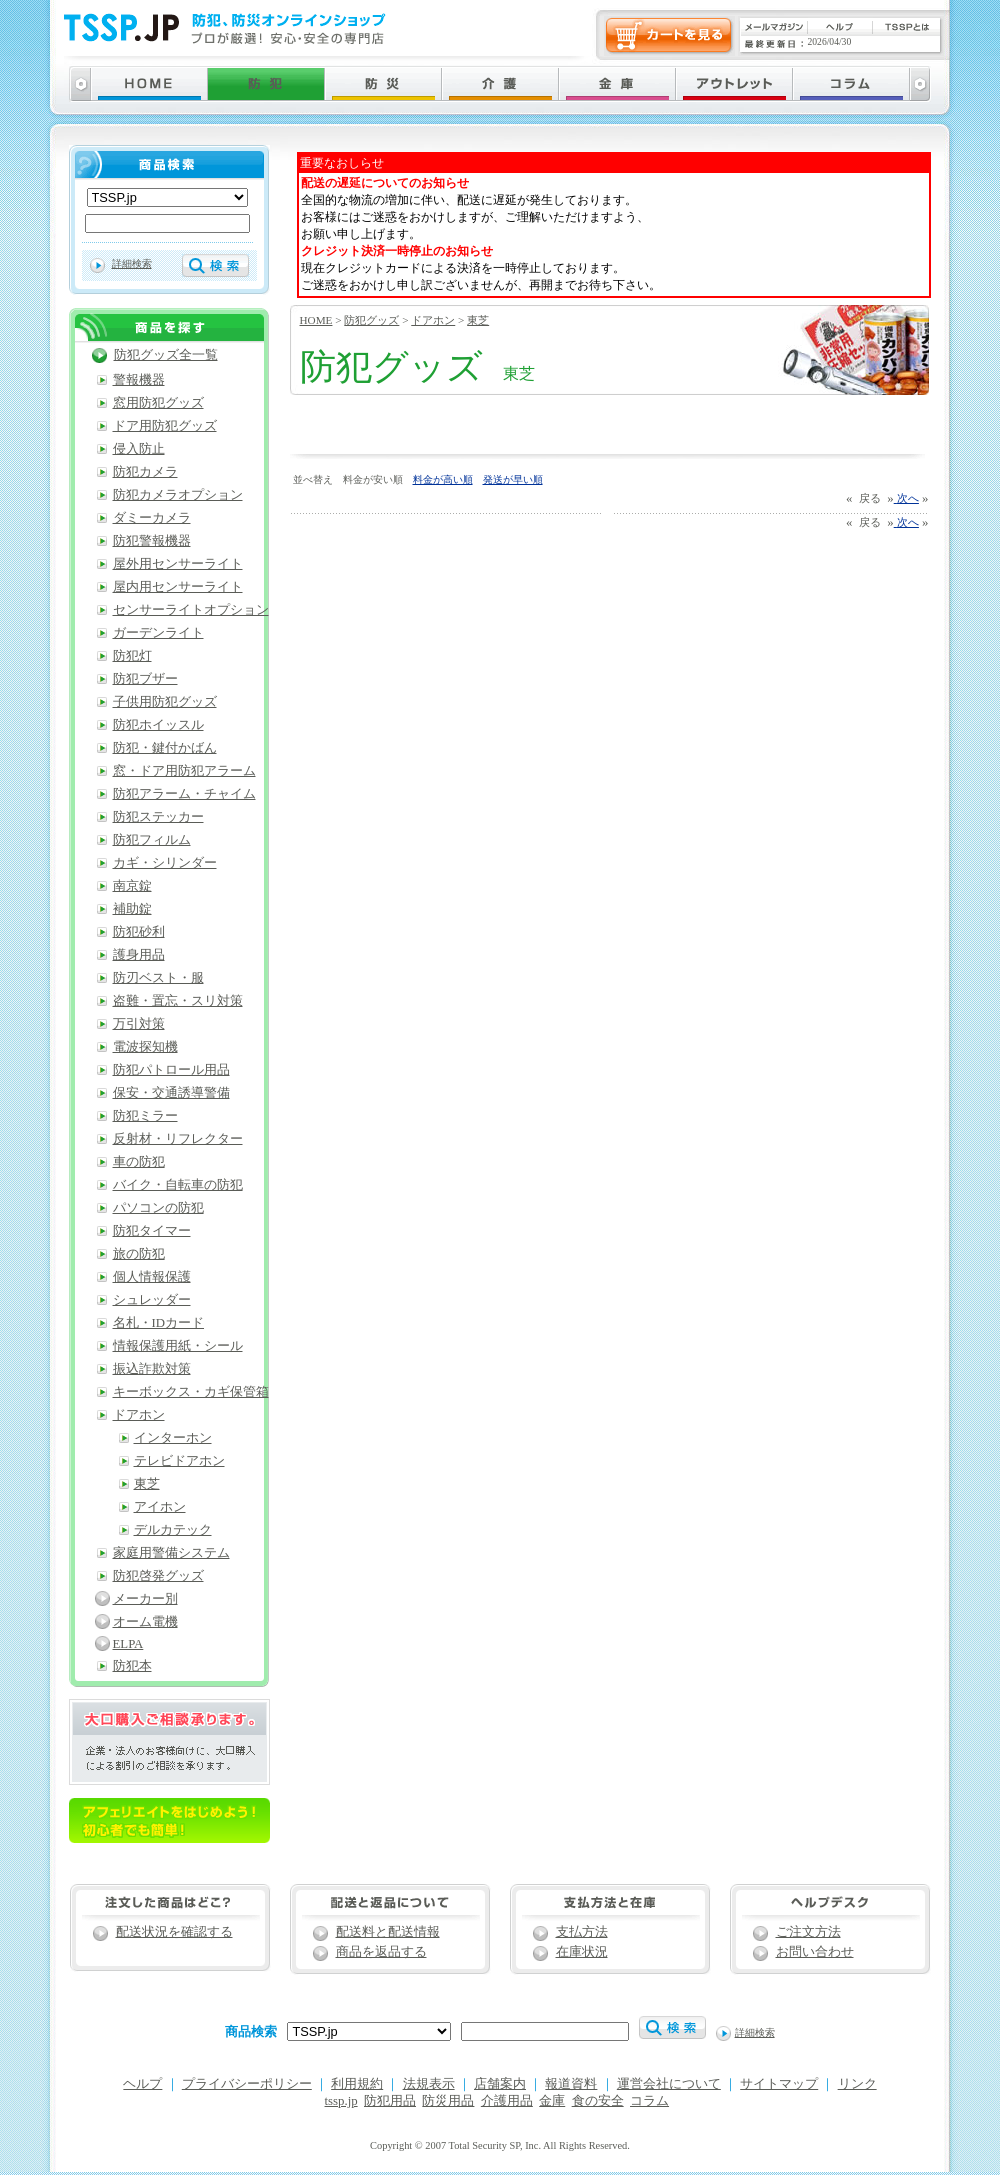 This screenshot has width=1000, height=2175. I want to click on 窓・ドア用防犯アラーム, so click(184, 771).